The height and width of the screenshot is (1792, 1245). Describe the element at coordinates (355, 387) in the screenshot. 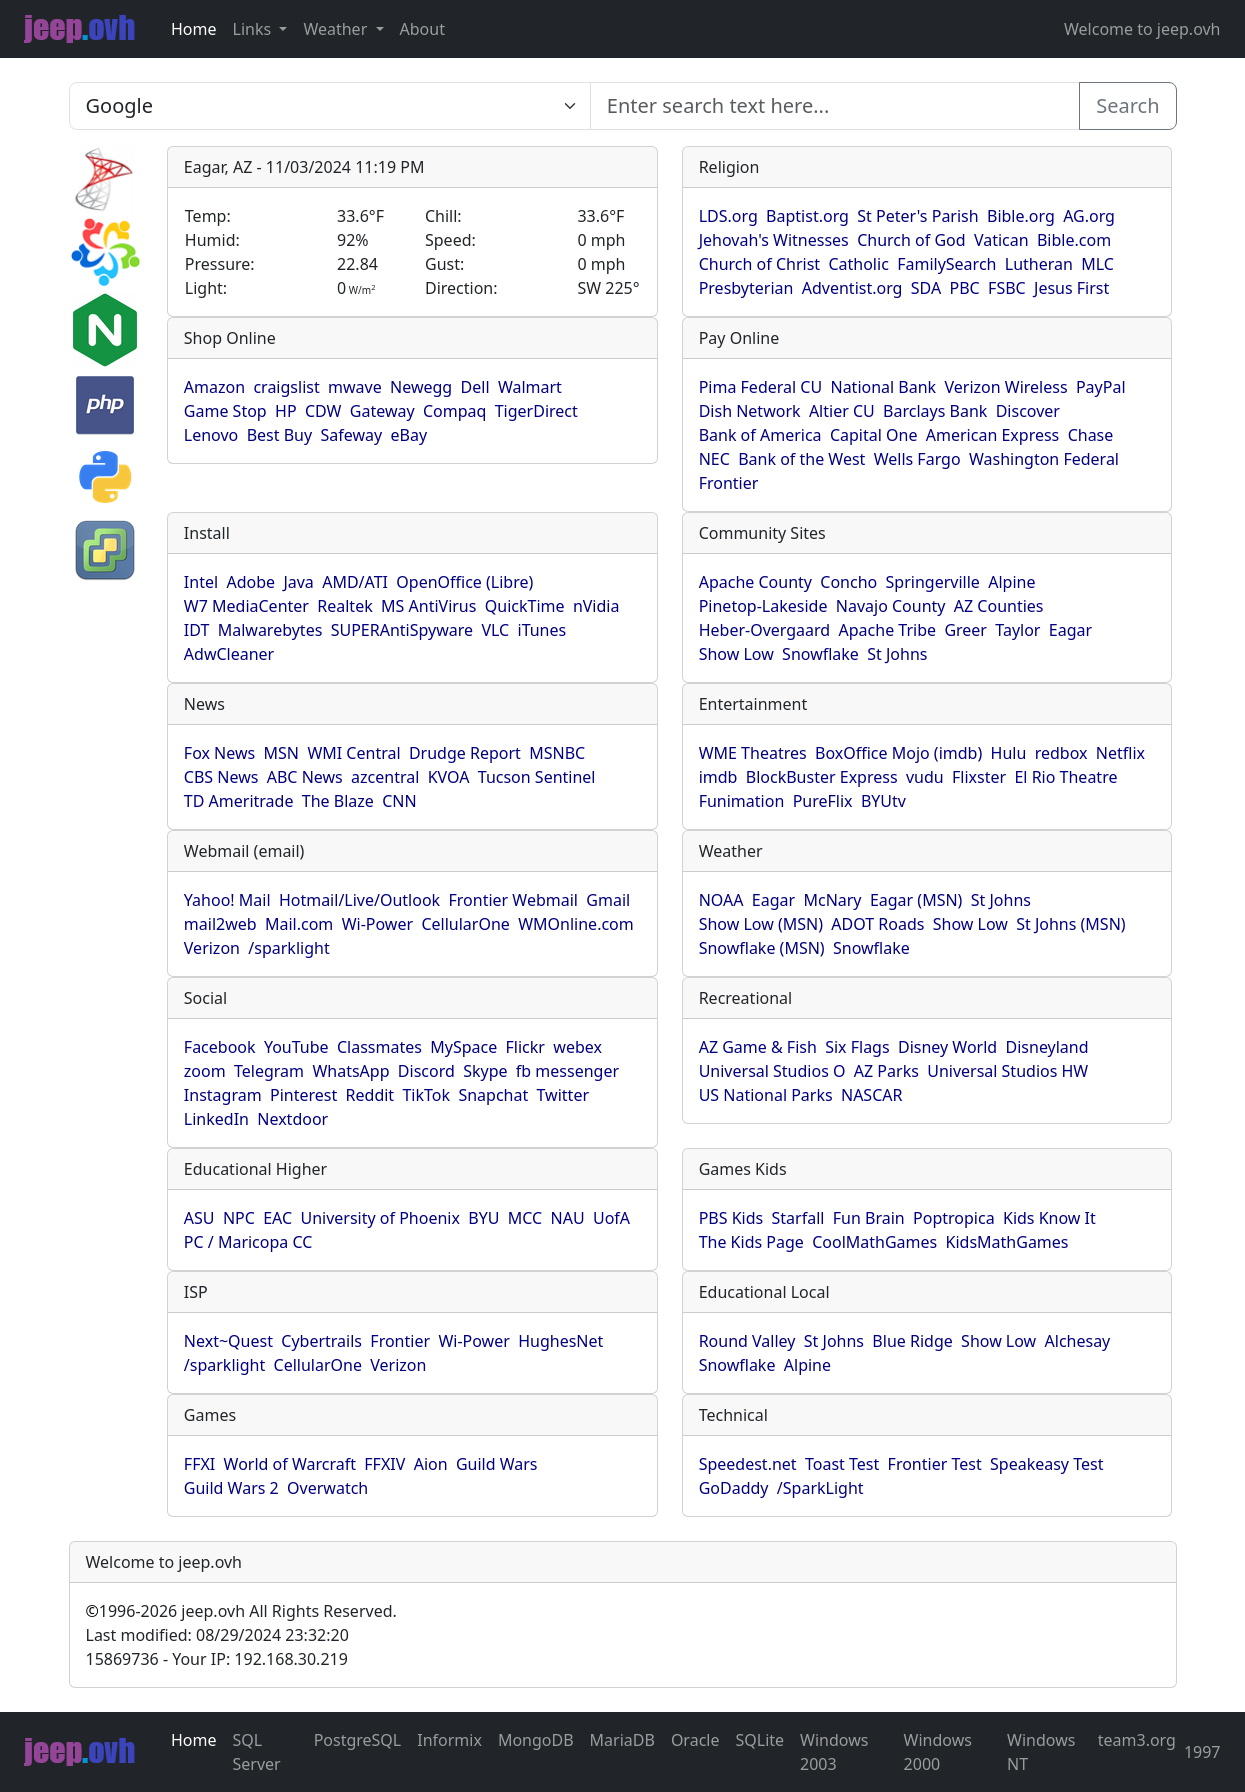

I see `mwave` at that location.